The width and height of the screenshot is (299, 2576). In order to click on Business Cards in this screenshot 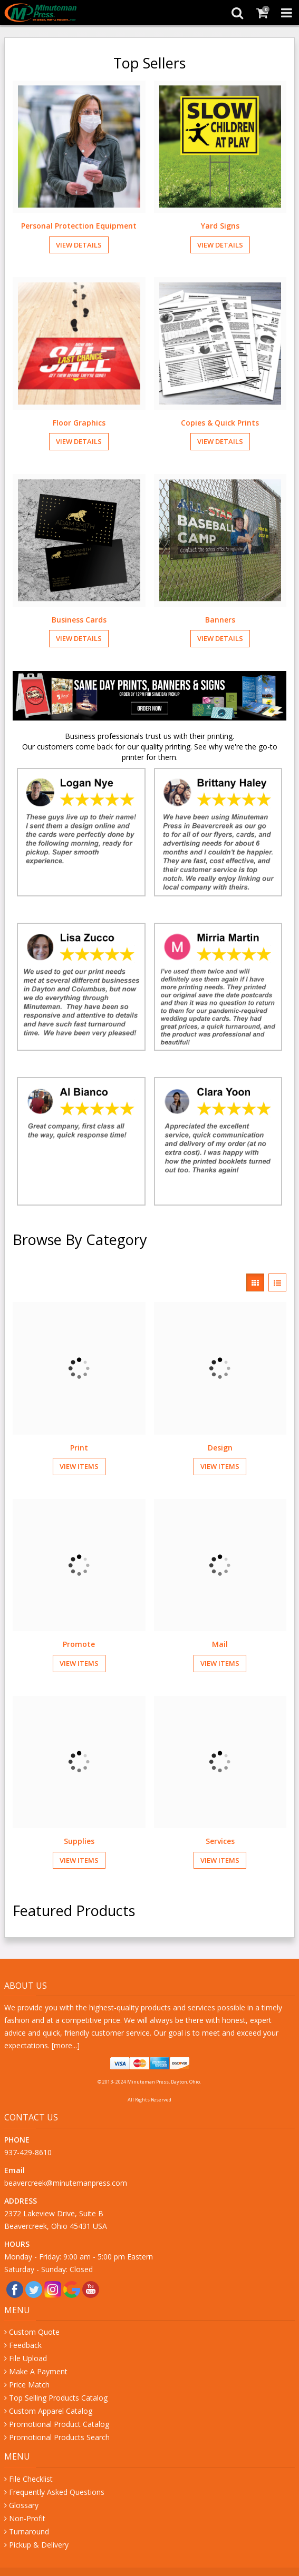, I will do `click(79, 620)`.